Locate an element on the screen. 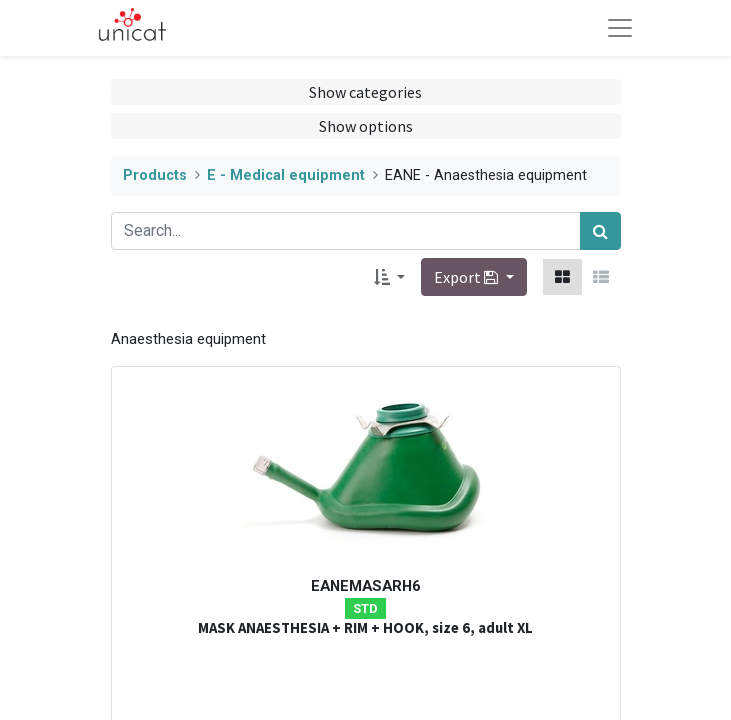 This screenshot has width=731, height=720. Export is located at coordinates (467, 277).